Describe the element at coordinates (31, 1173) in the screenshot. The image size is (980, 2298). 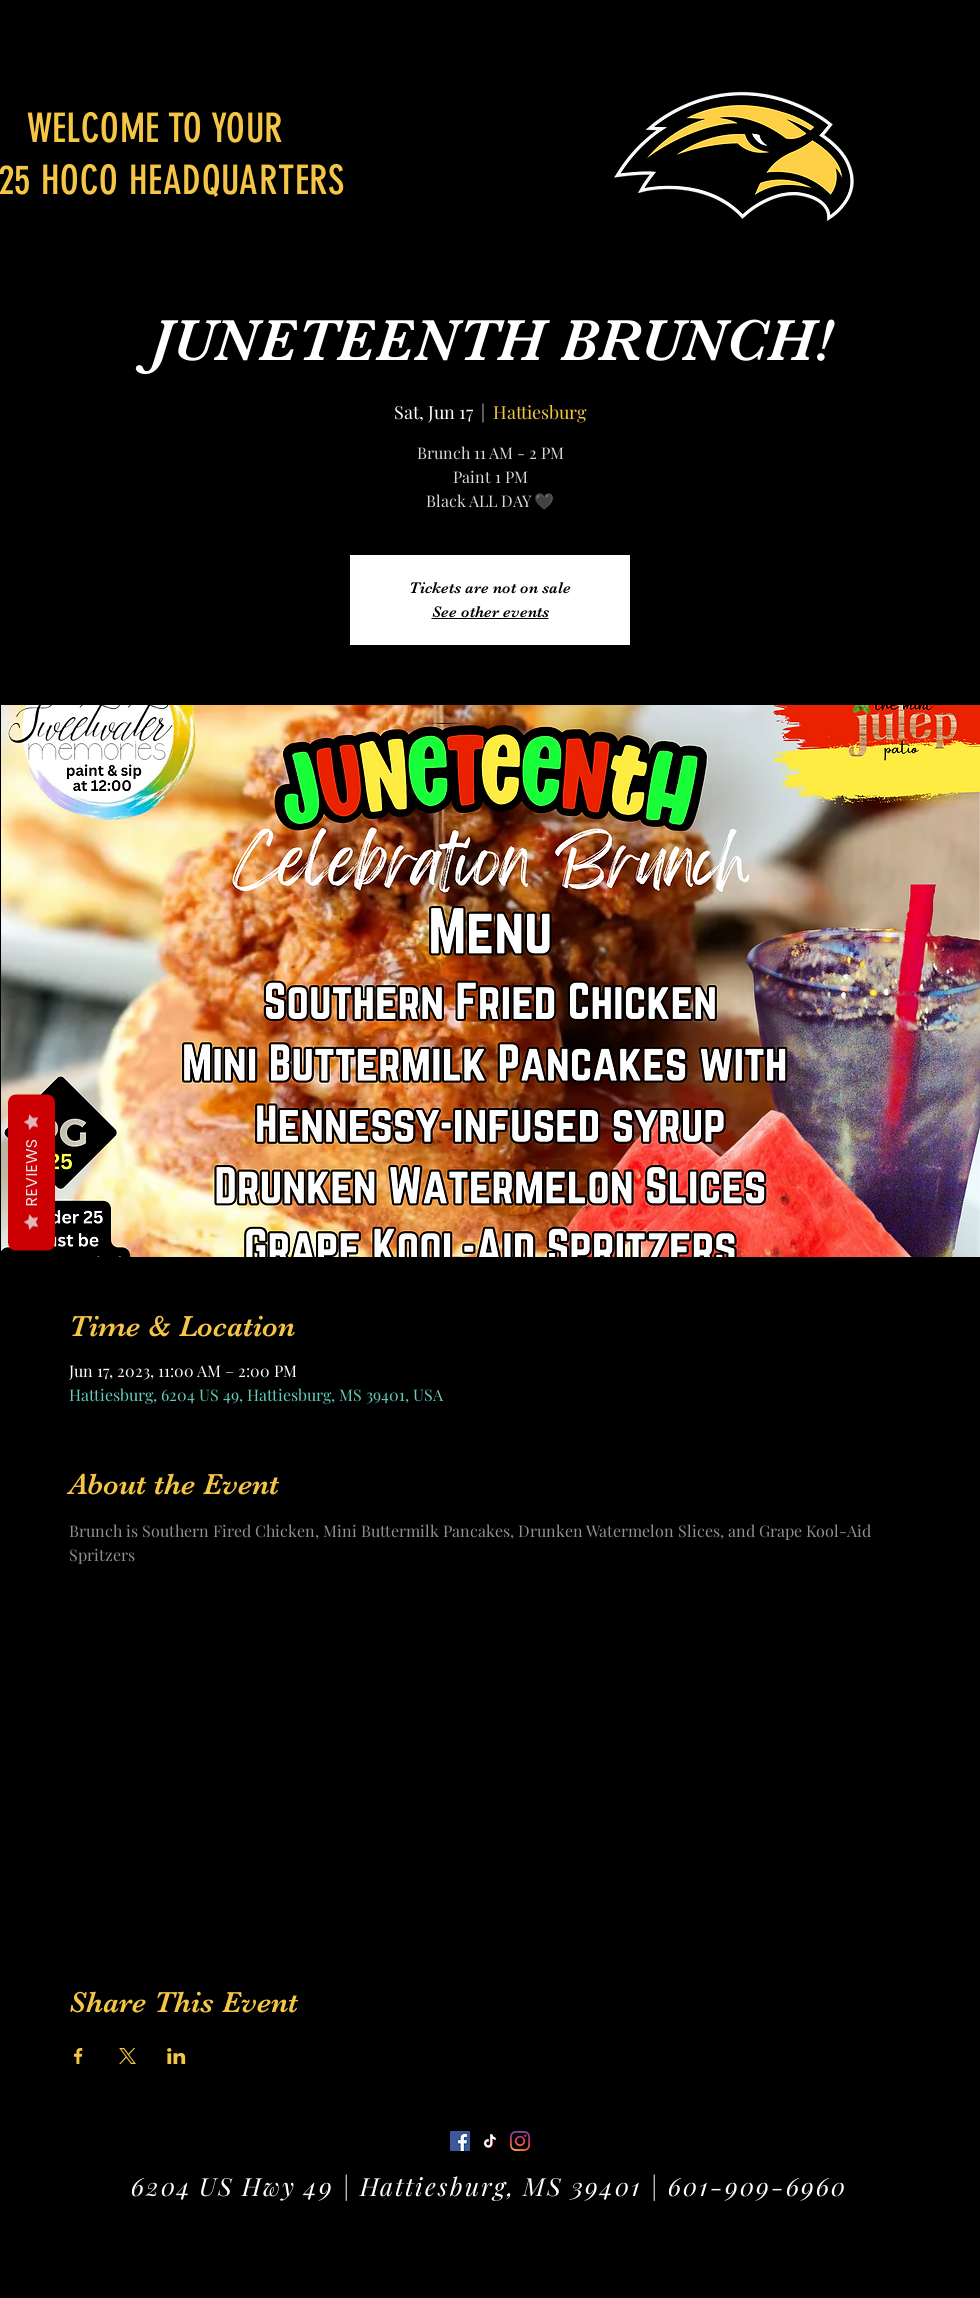
I see `Reviews` at that location.